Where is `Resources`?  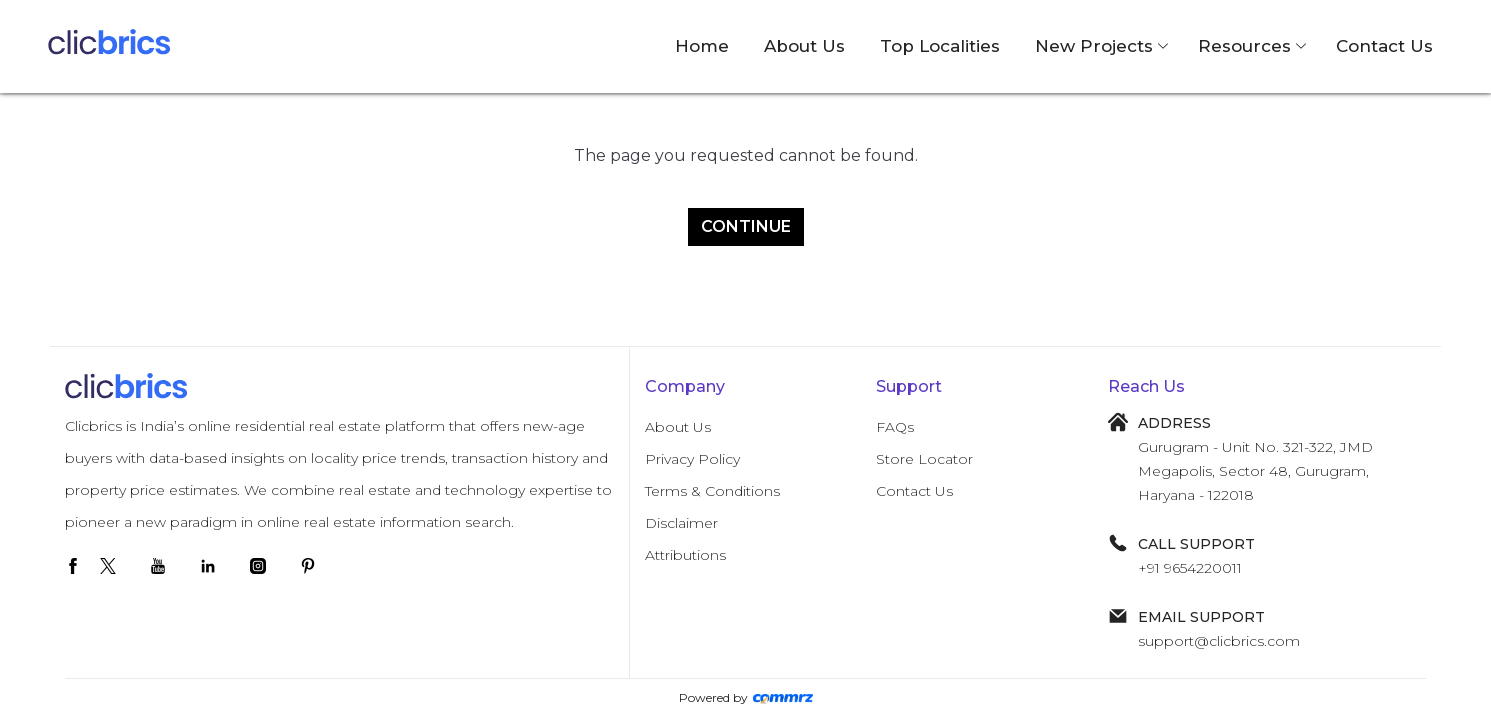
Resources is located at coordinates (1244, 46).